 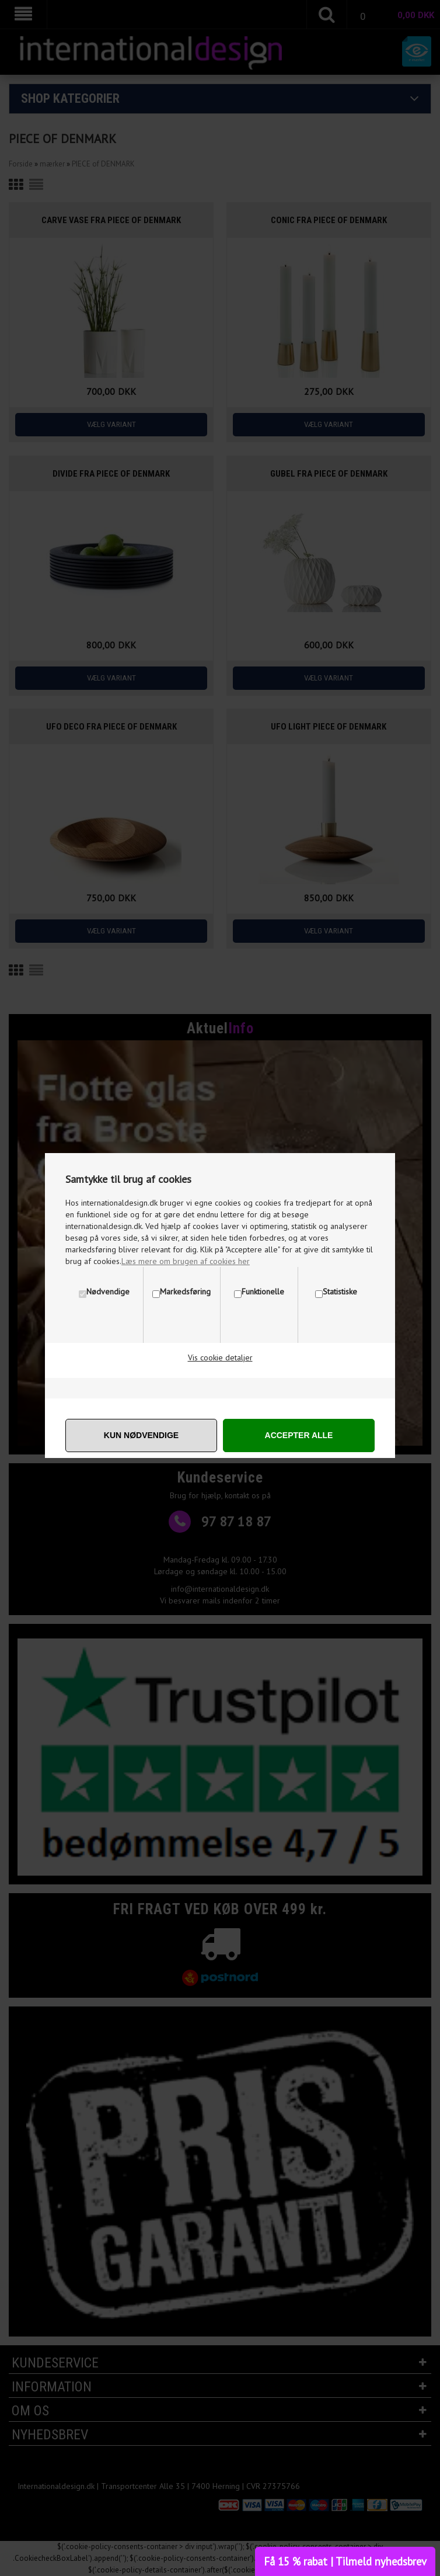 I want to click on Statistiske, so click(x=340, y=1291).